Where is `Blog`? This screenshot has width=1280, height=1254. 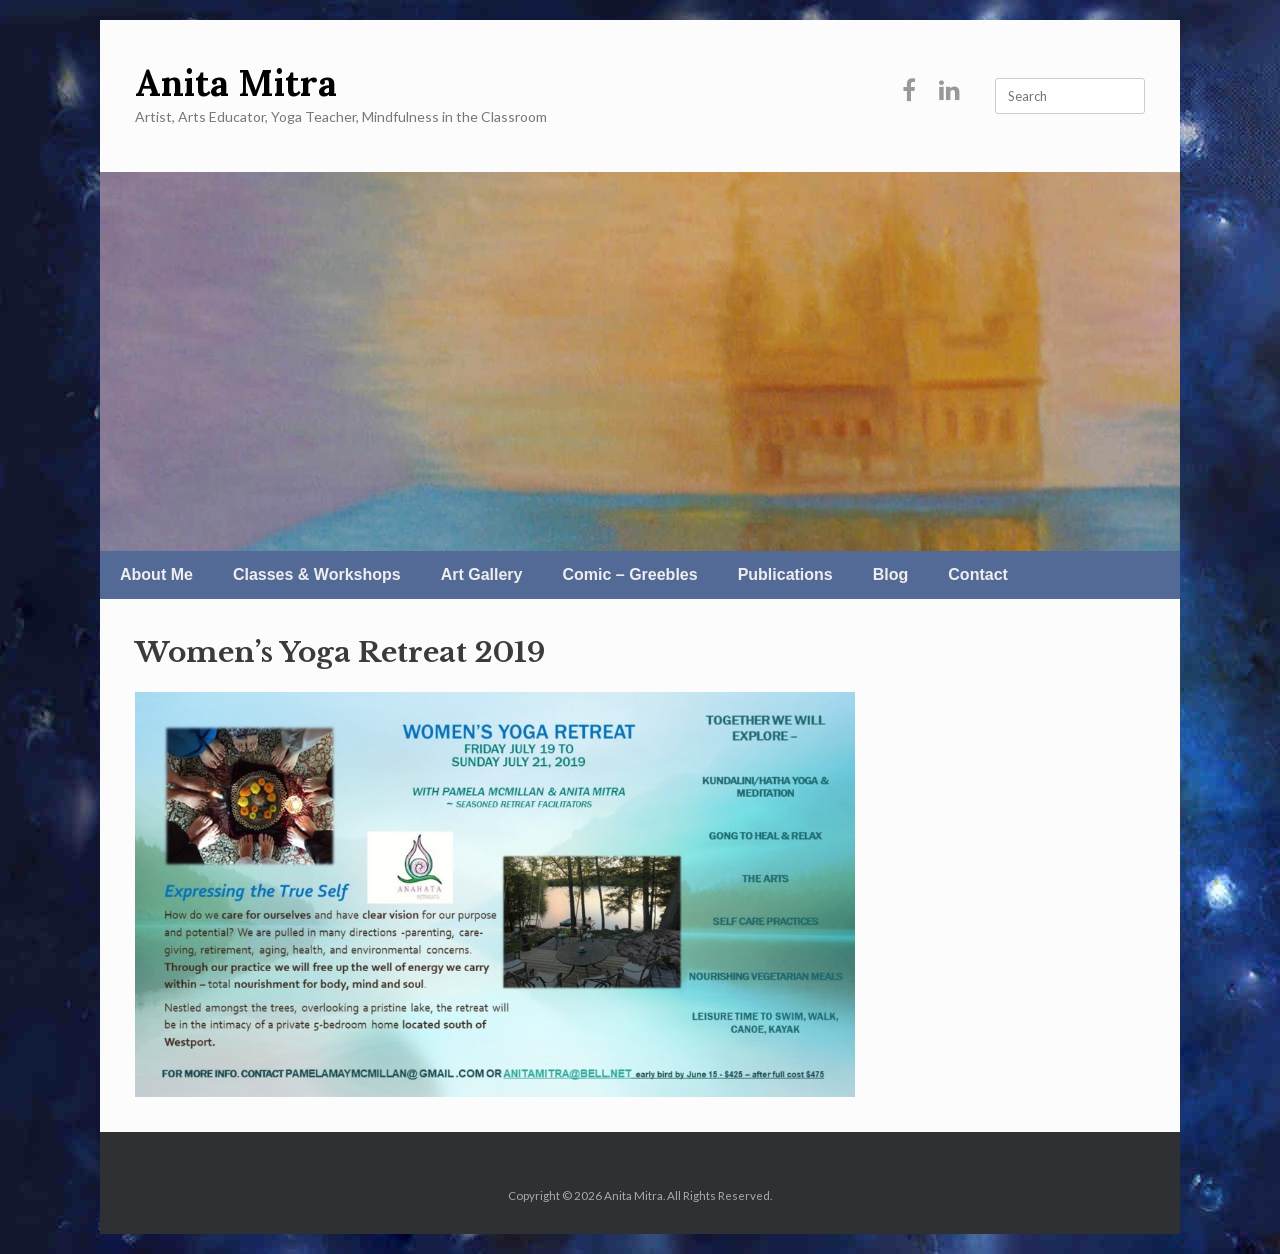
Blog is located at coordinates (891, 574).